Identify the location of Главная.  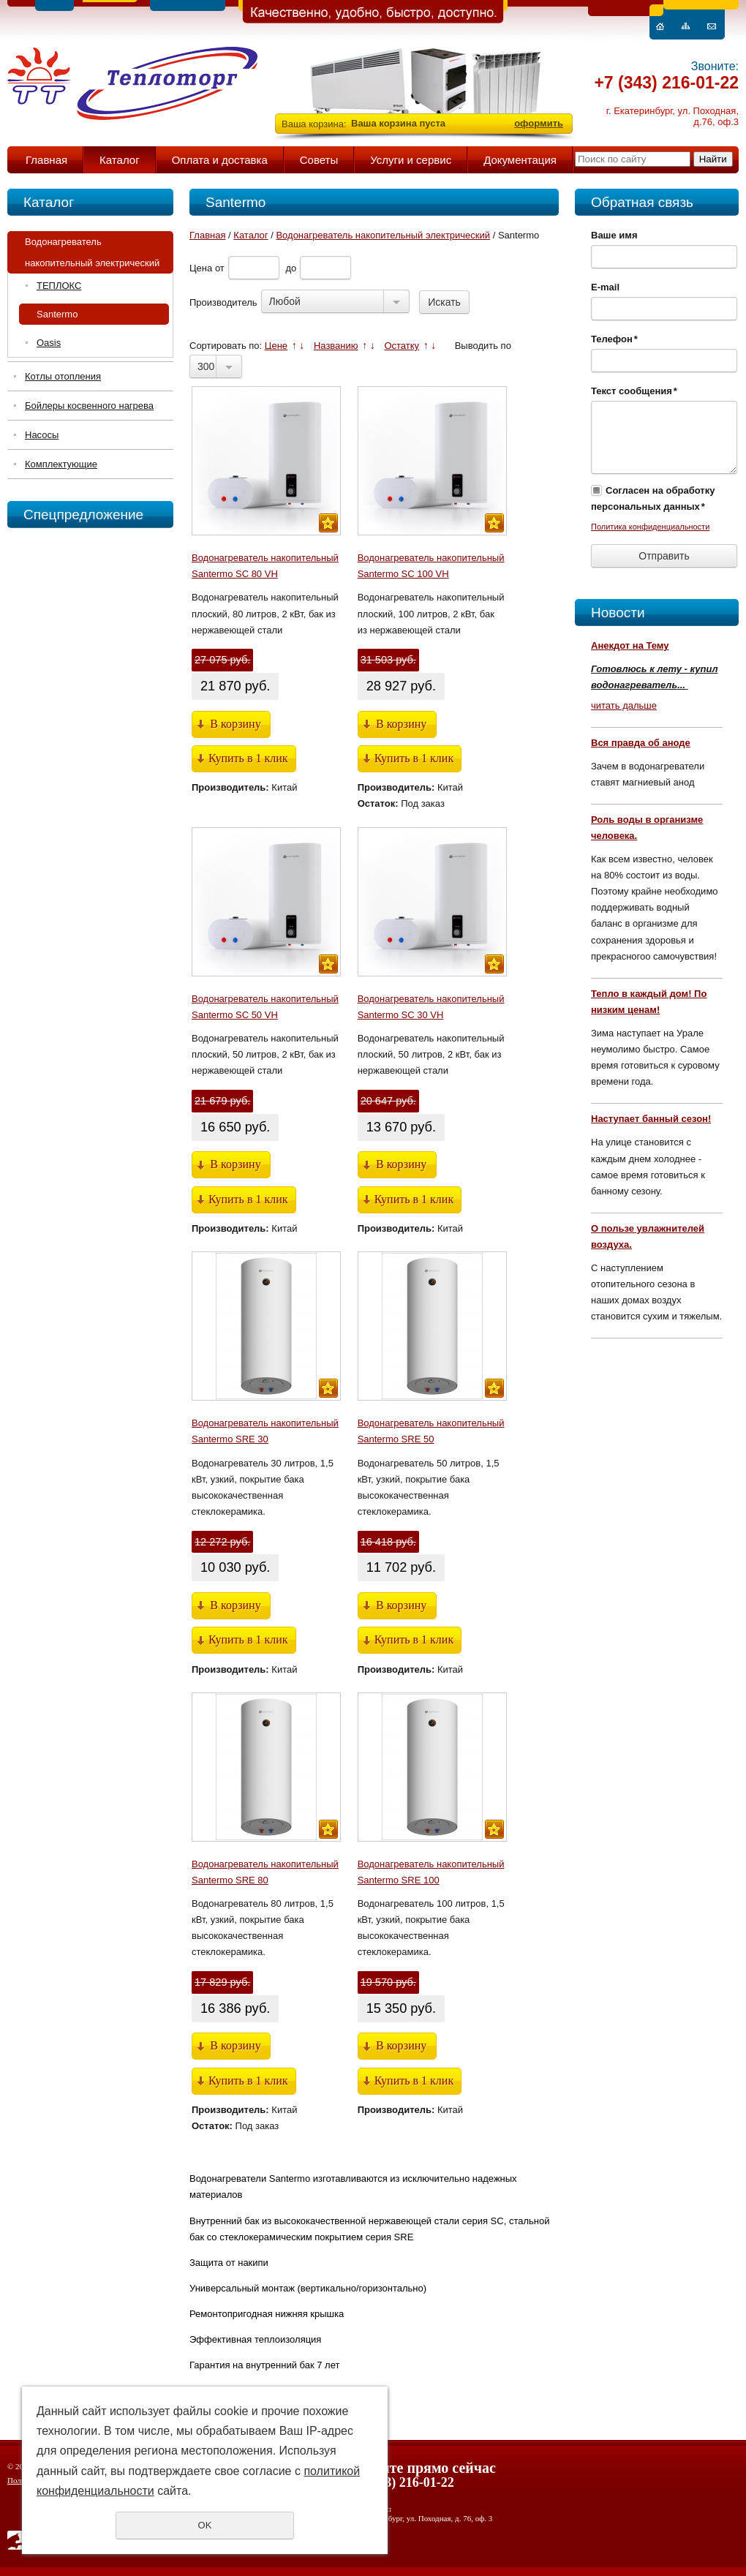
(46, 160).